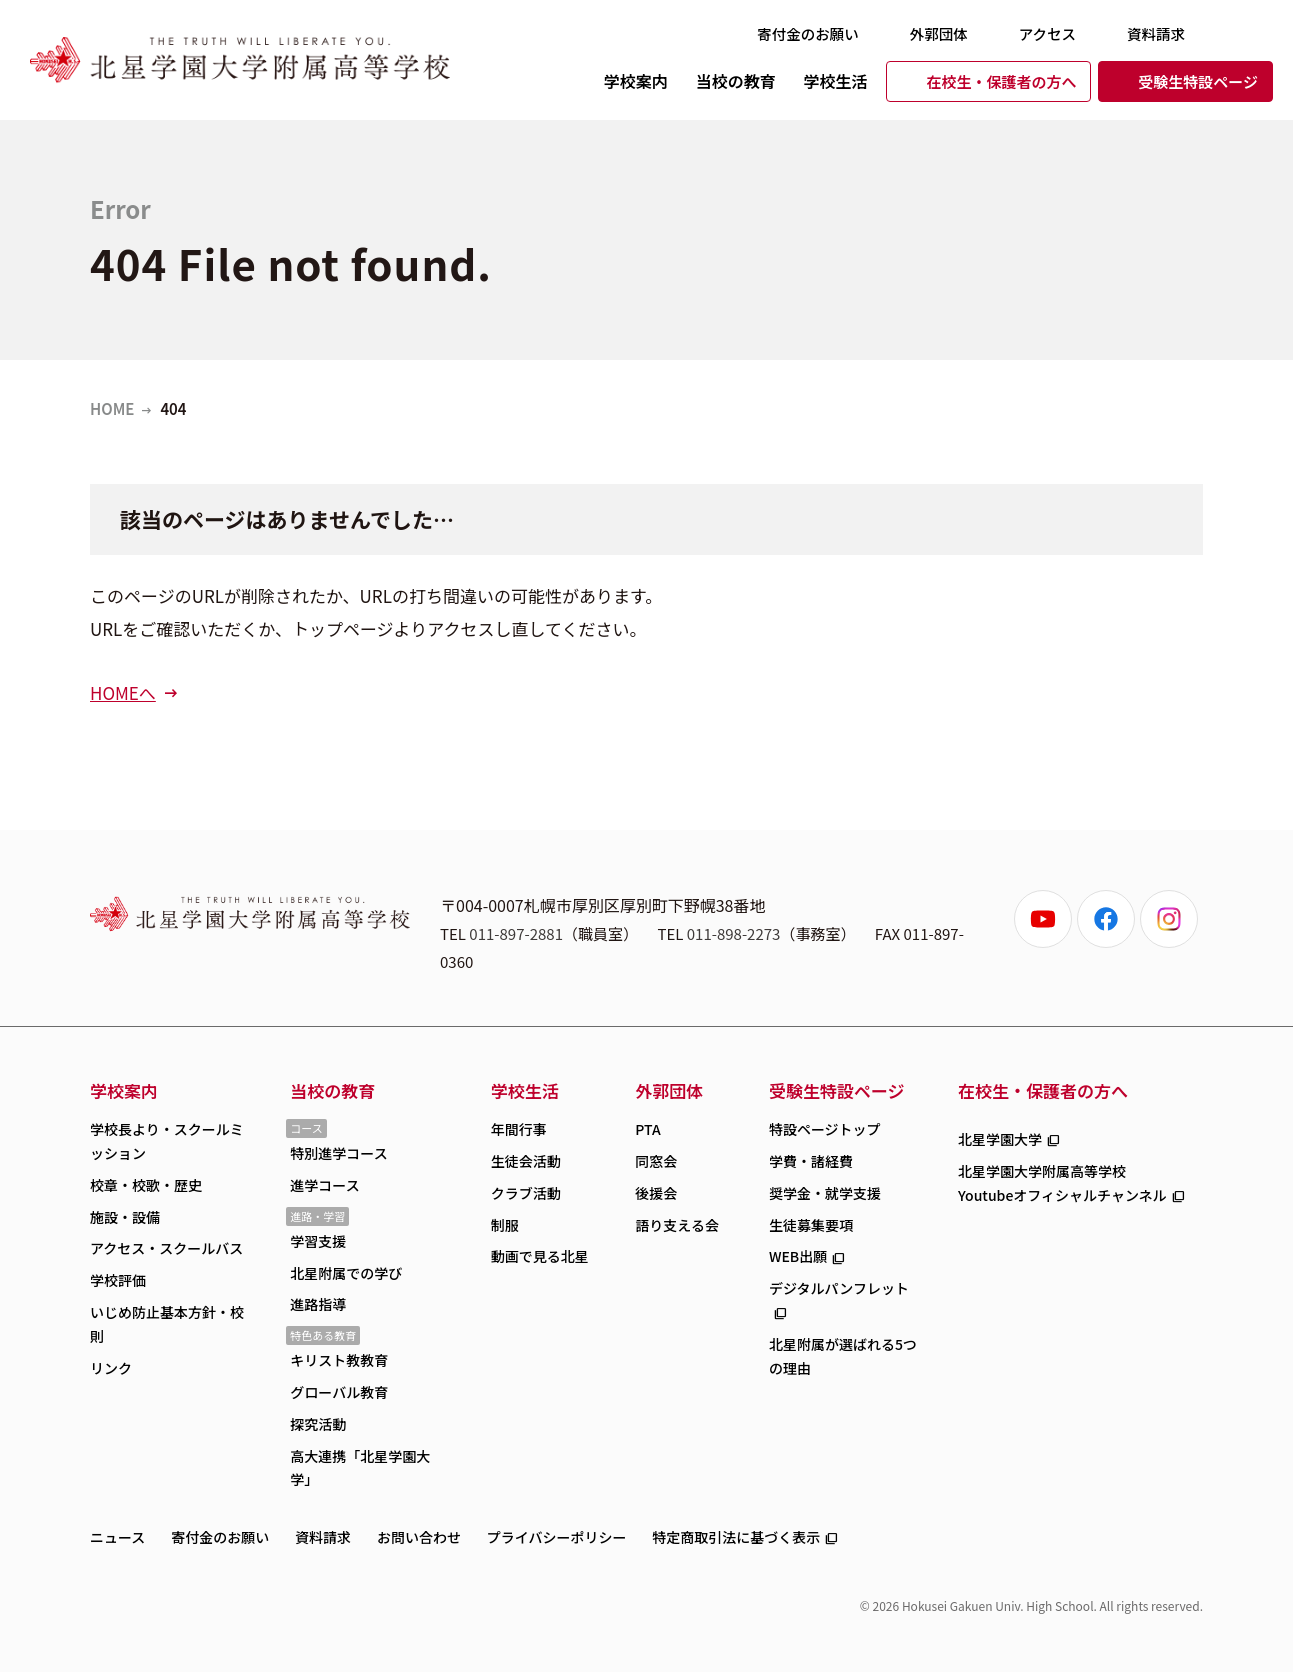  What do you see at coordinates (1156, 33) in the screenshot?
I see `資料請求` at bounding box center [1156, 33].